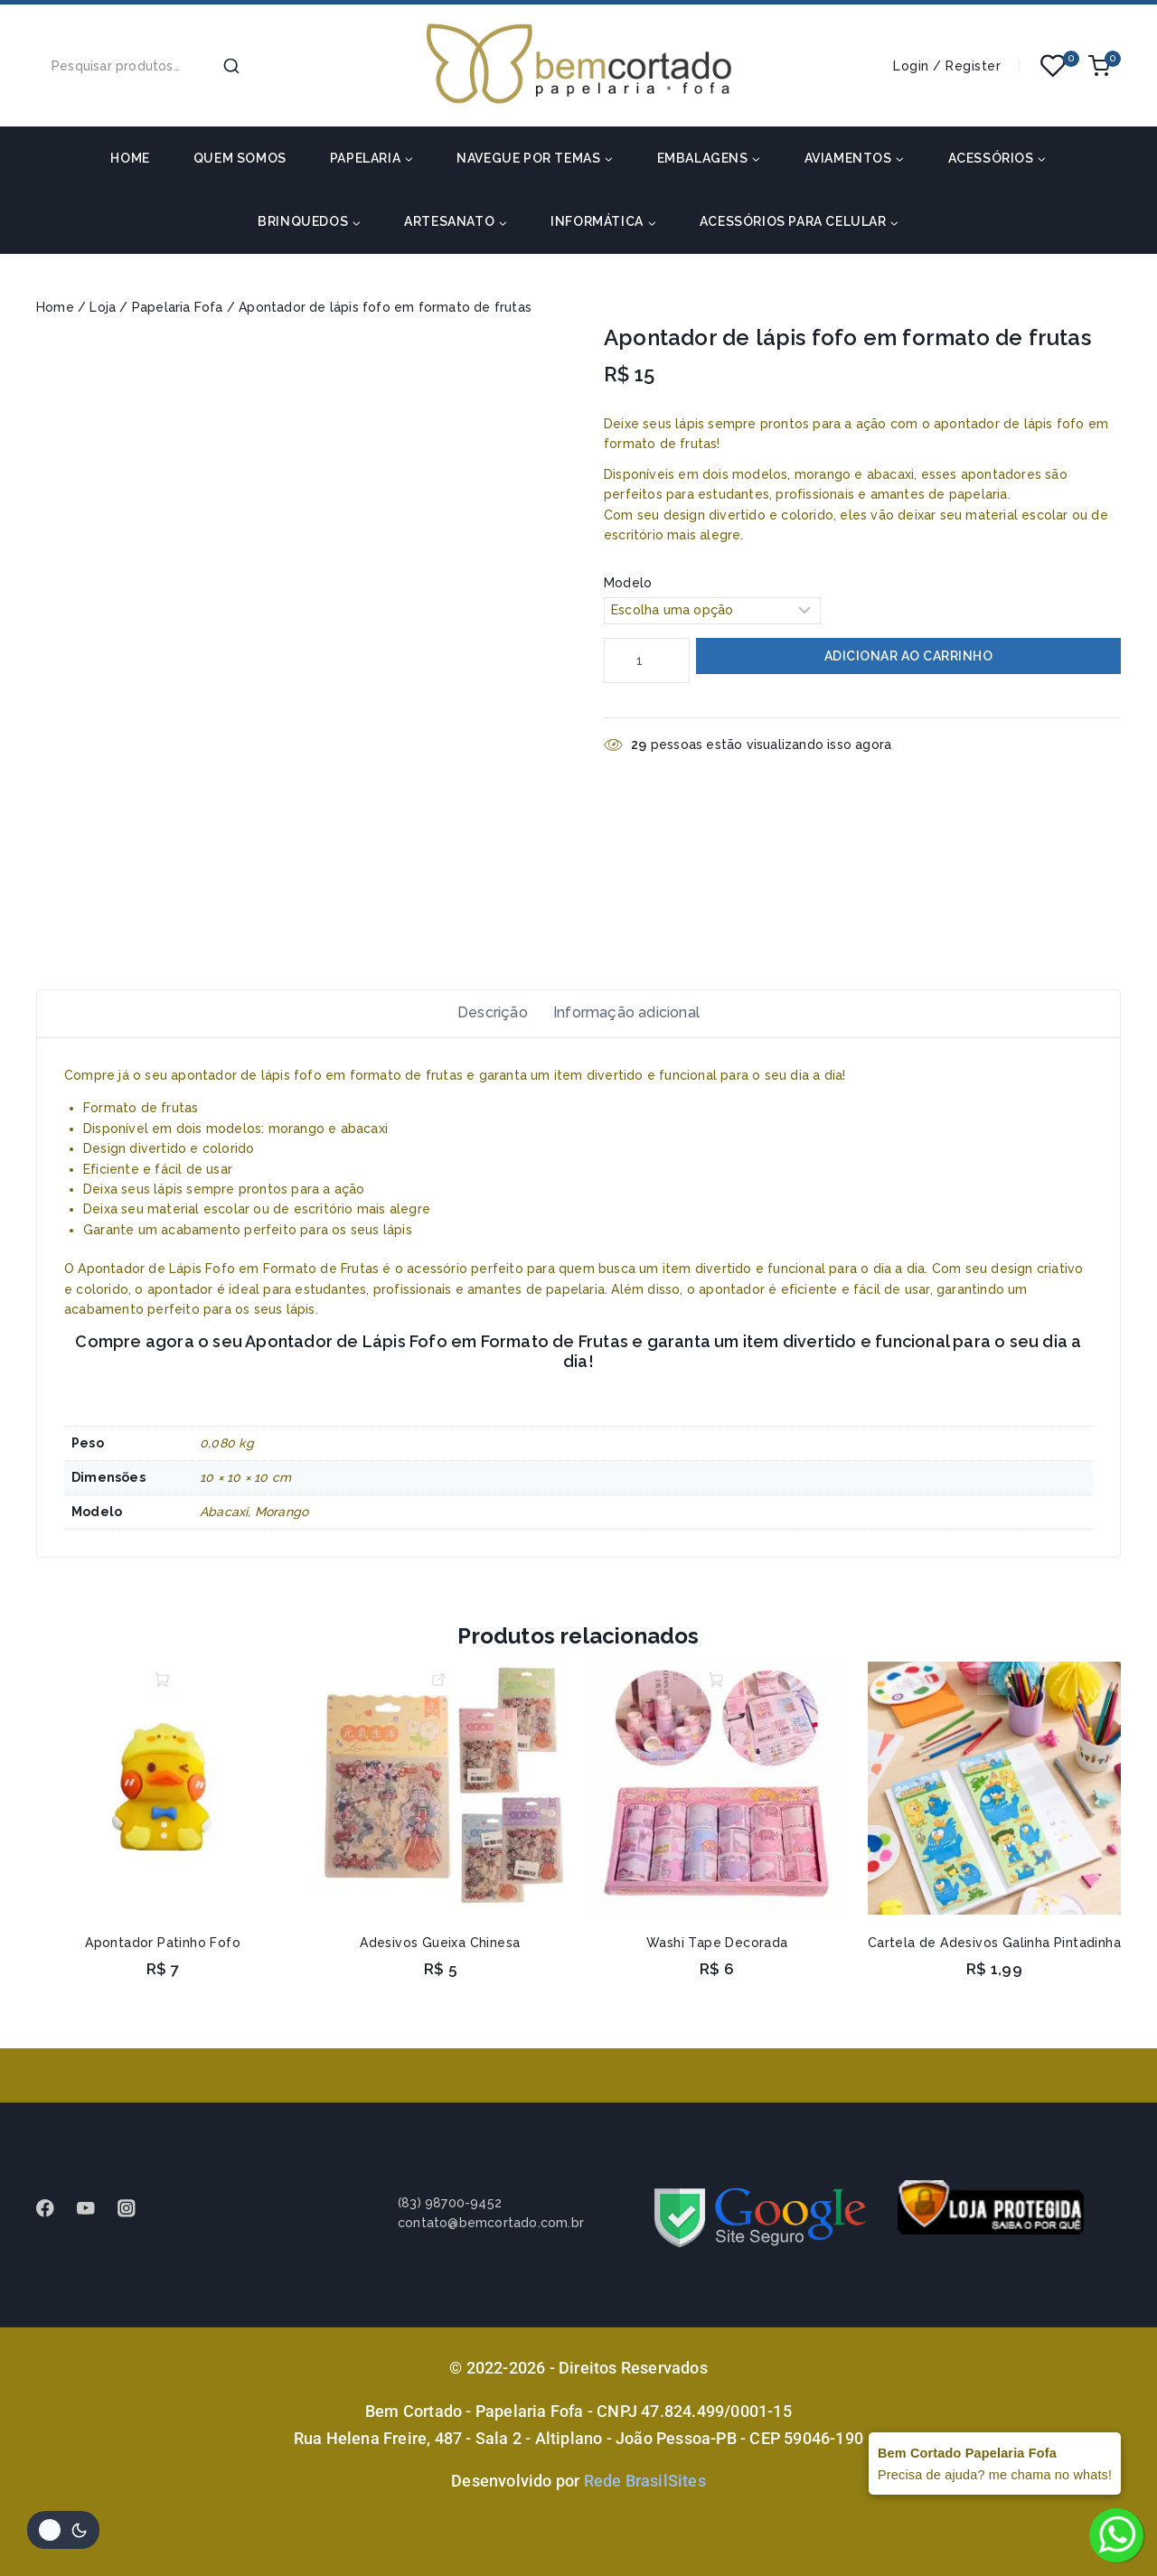 The height and width of the screenshot is (2576, 1157). I want to click on [Wishlist], so click(1054, 66).